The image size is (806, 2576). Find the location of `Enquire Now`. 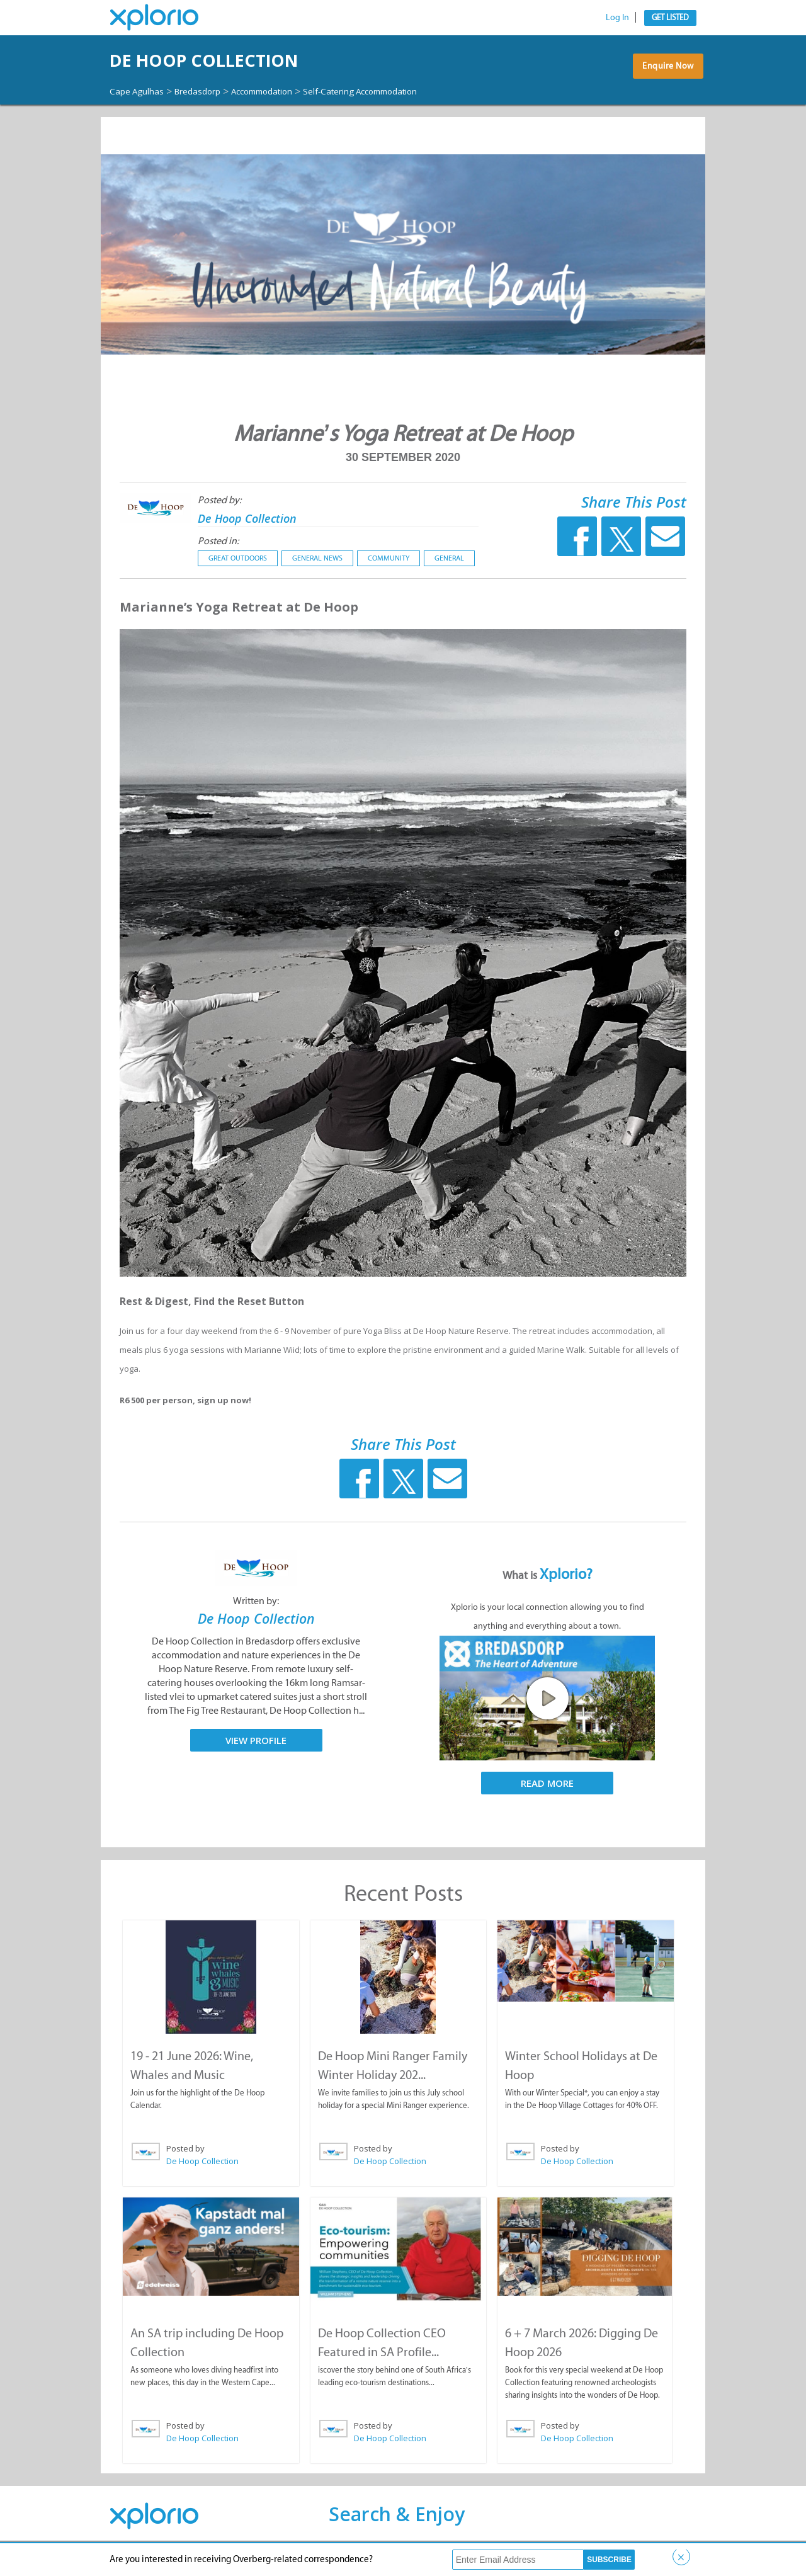

Enquire Now is located at coordinates (664, 78).